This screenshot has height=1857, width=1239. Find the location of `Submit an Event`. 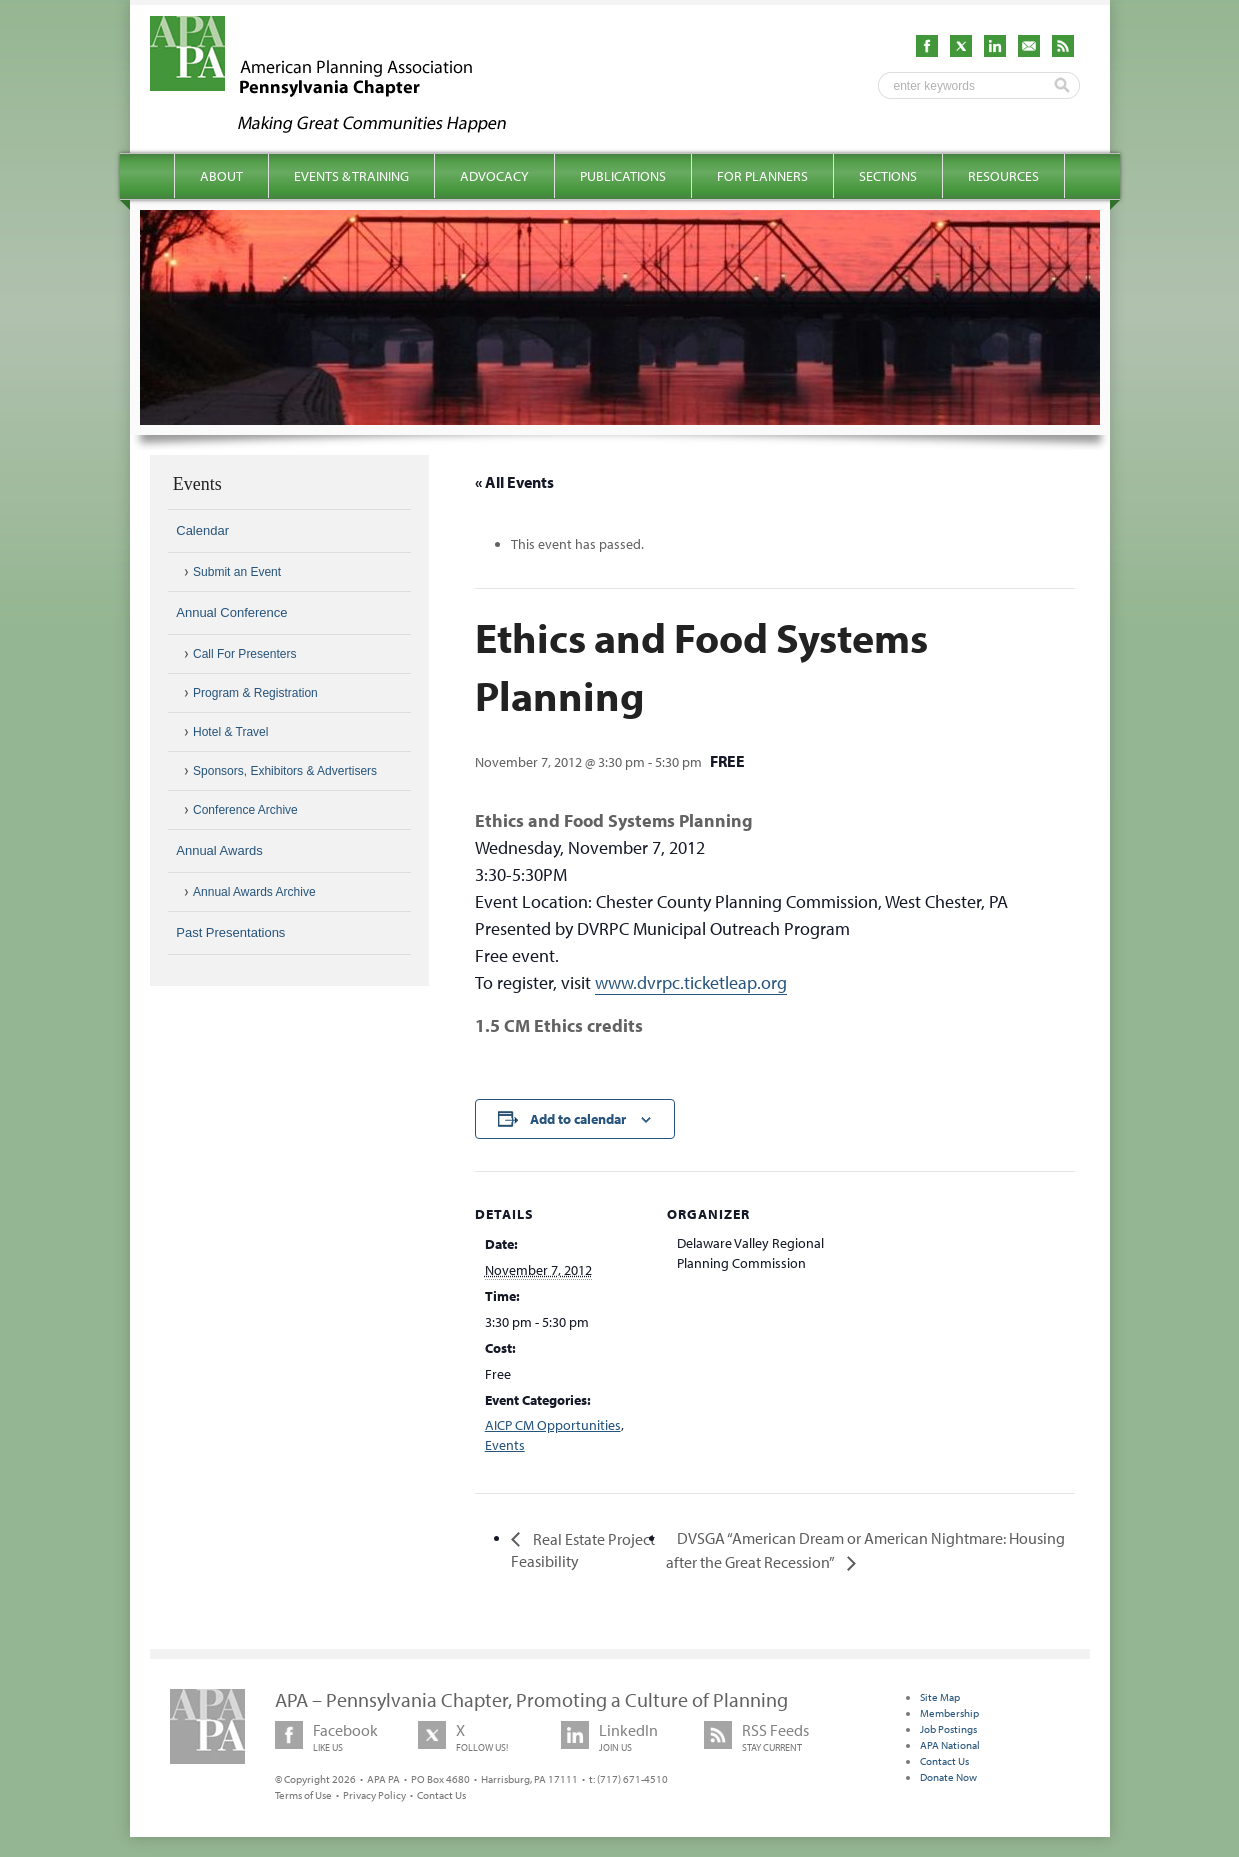

Submit an Event is located at coordinates (237, 572).